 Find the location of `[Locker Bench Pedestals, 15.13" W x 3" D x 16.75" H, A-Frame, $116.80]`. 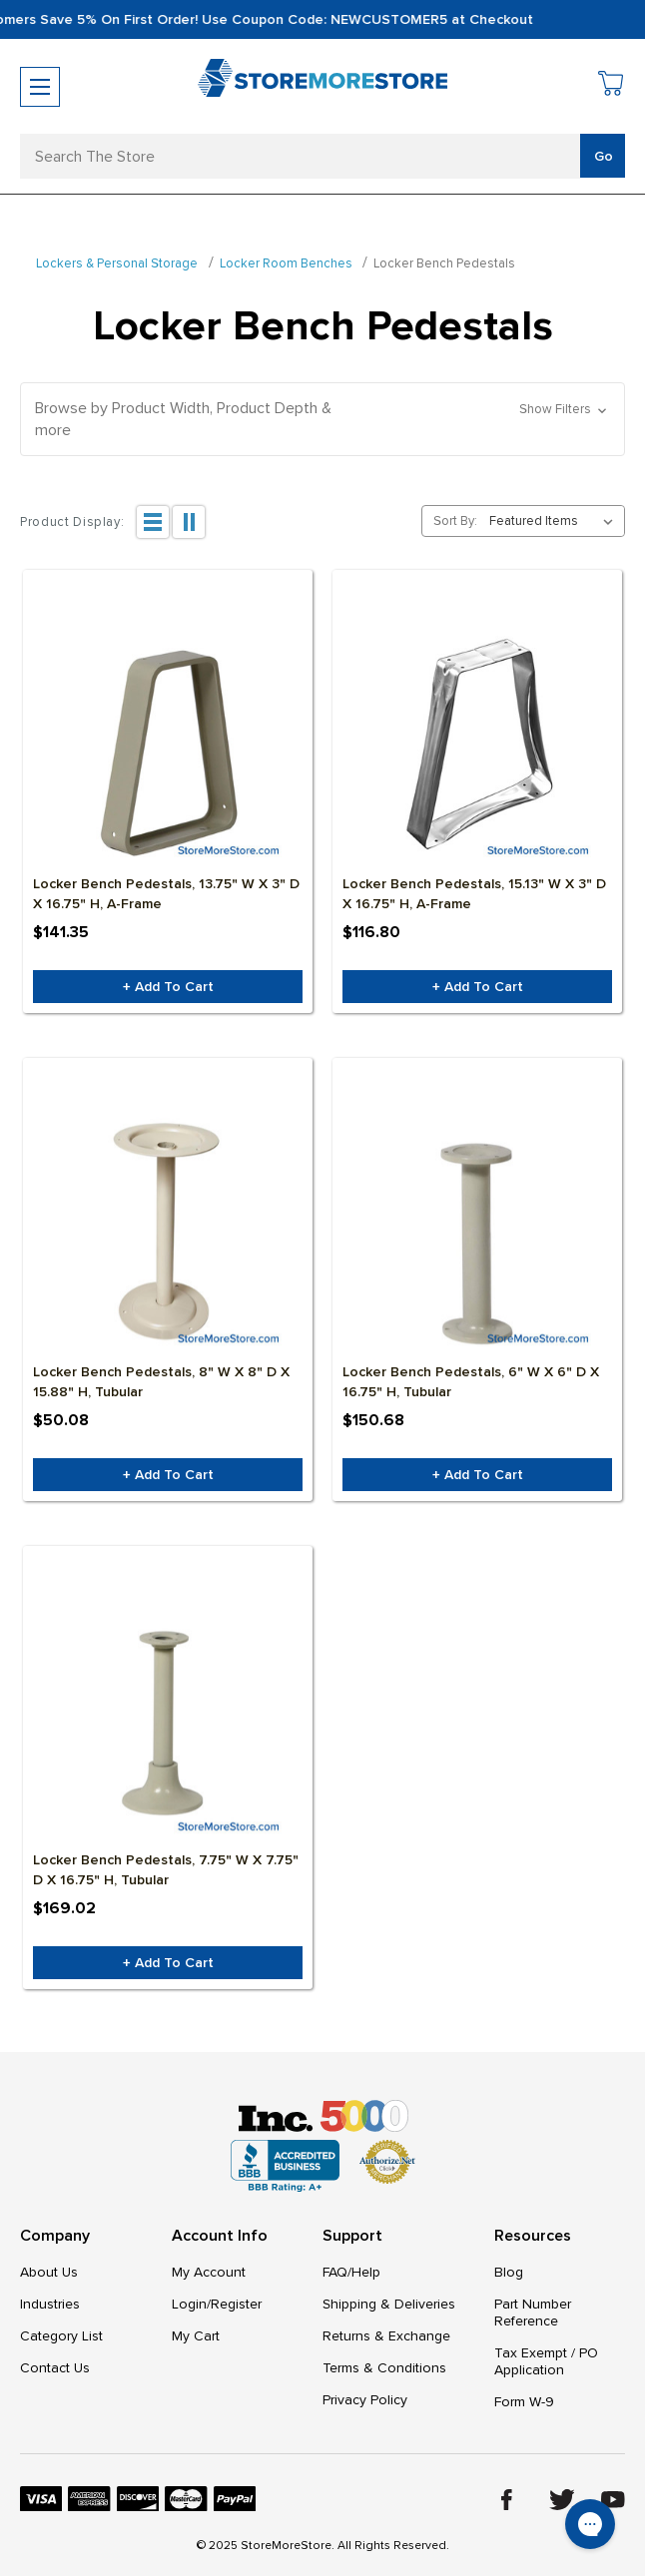

[Locker Bench Pedestals, 15.13" W x 3" D x 16.75" H, A-Frame, $116.80] is located at coordinates (477, 743).